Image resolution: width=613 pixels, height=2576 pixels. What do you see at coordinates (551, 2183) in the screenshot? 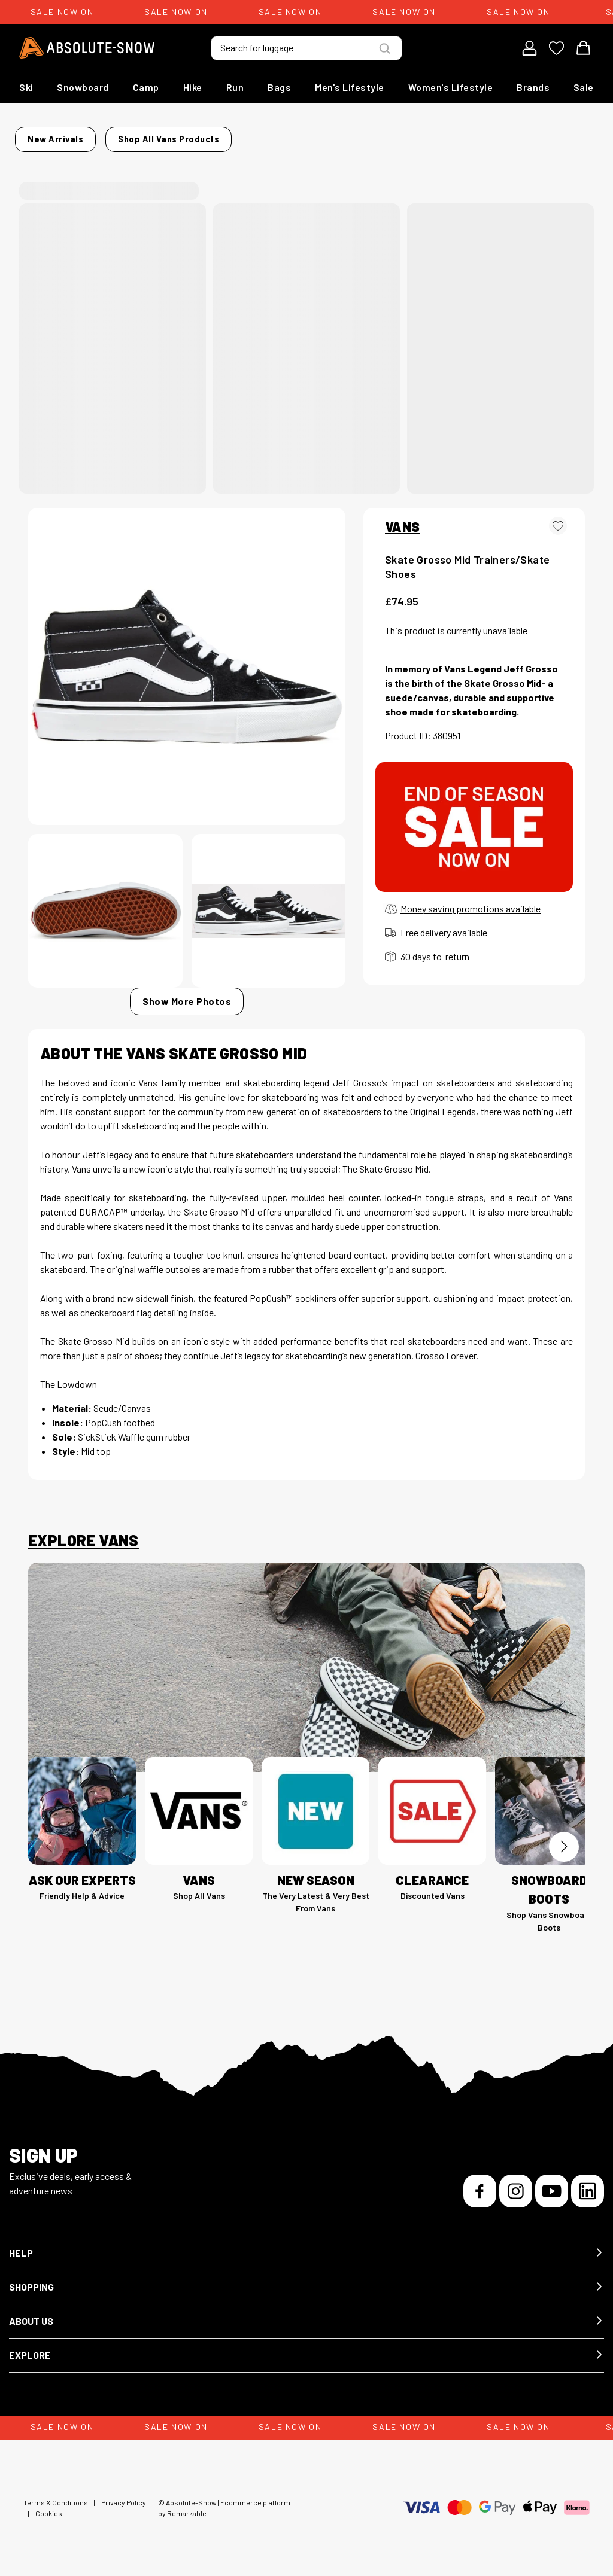
I see `[YouTube]` at bounding box center [551, 2183].